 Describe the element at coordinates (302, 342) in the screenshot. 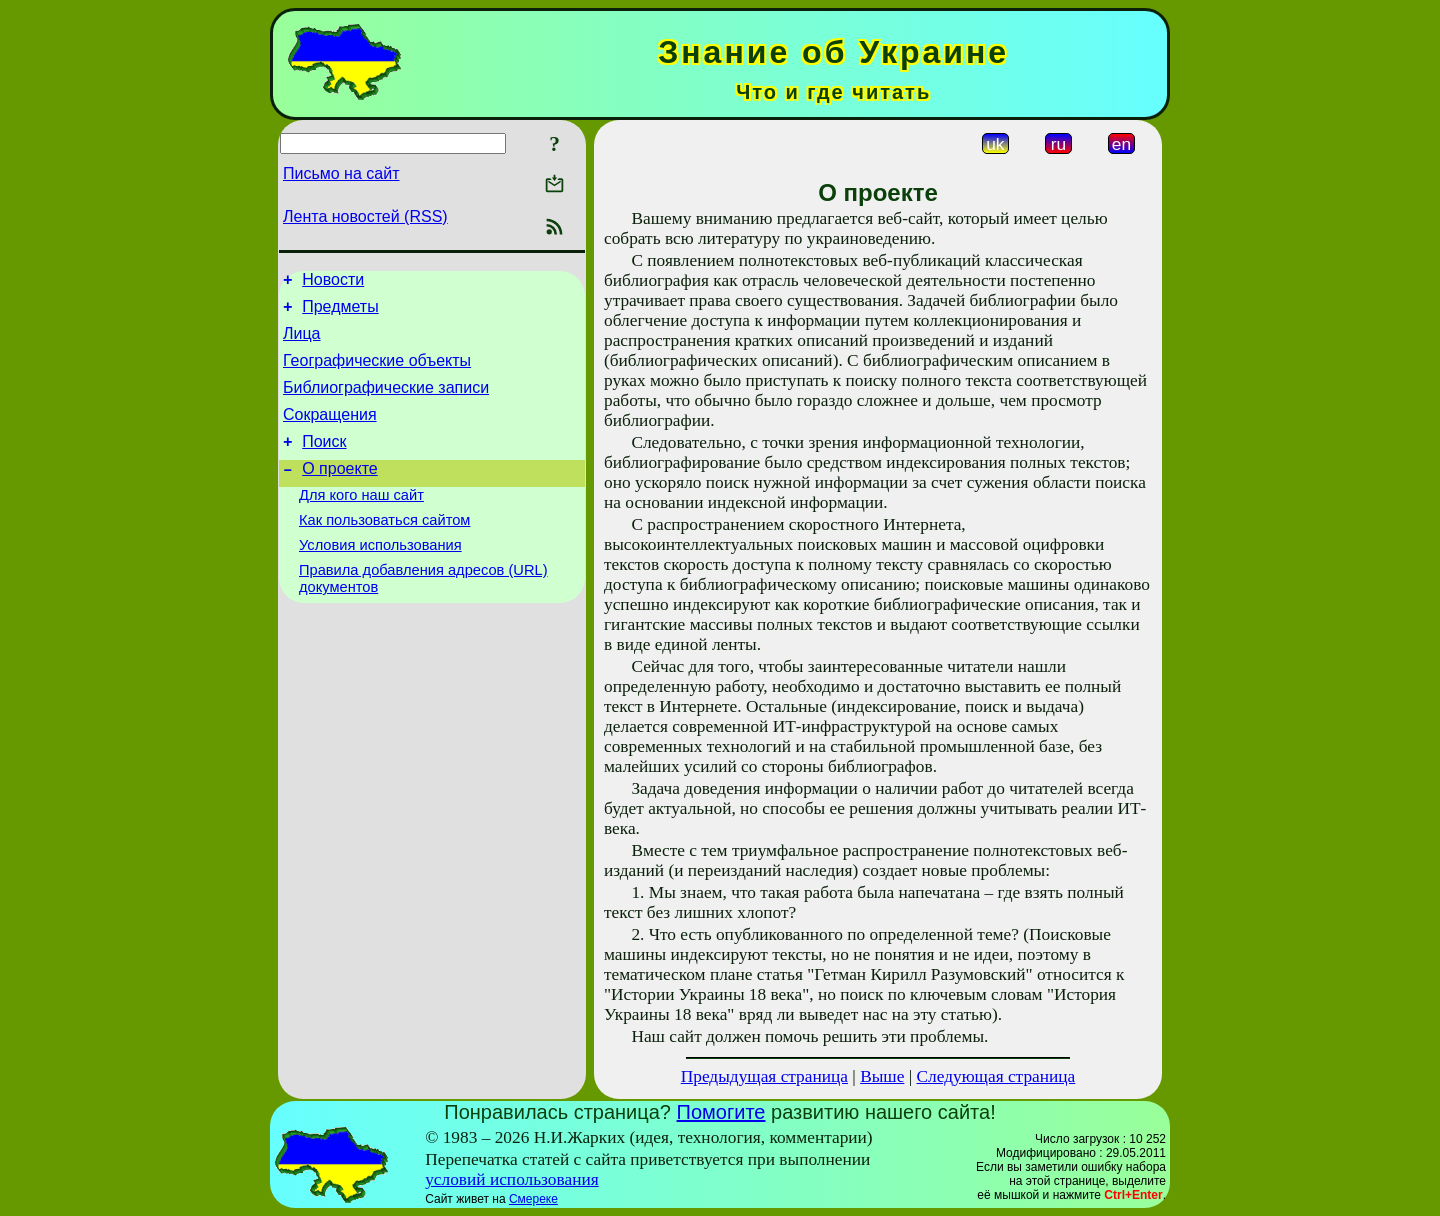

I see `Лица` at that location.